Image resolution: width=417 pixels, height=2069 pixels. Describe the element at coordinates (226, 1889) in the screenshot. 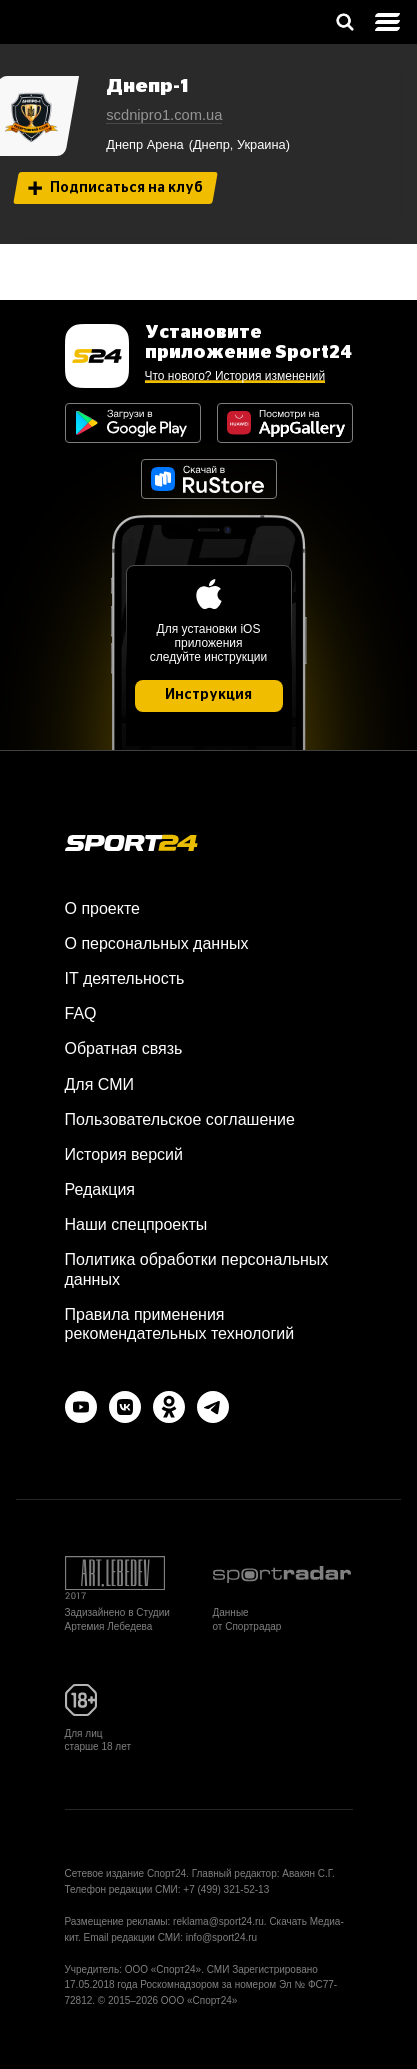

I see `+7 (499) 321-52-13` at that location.